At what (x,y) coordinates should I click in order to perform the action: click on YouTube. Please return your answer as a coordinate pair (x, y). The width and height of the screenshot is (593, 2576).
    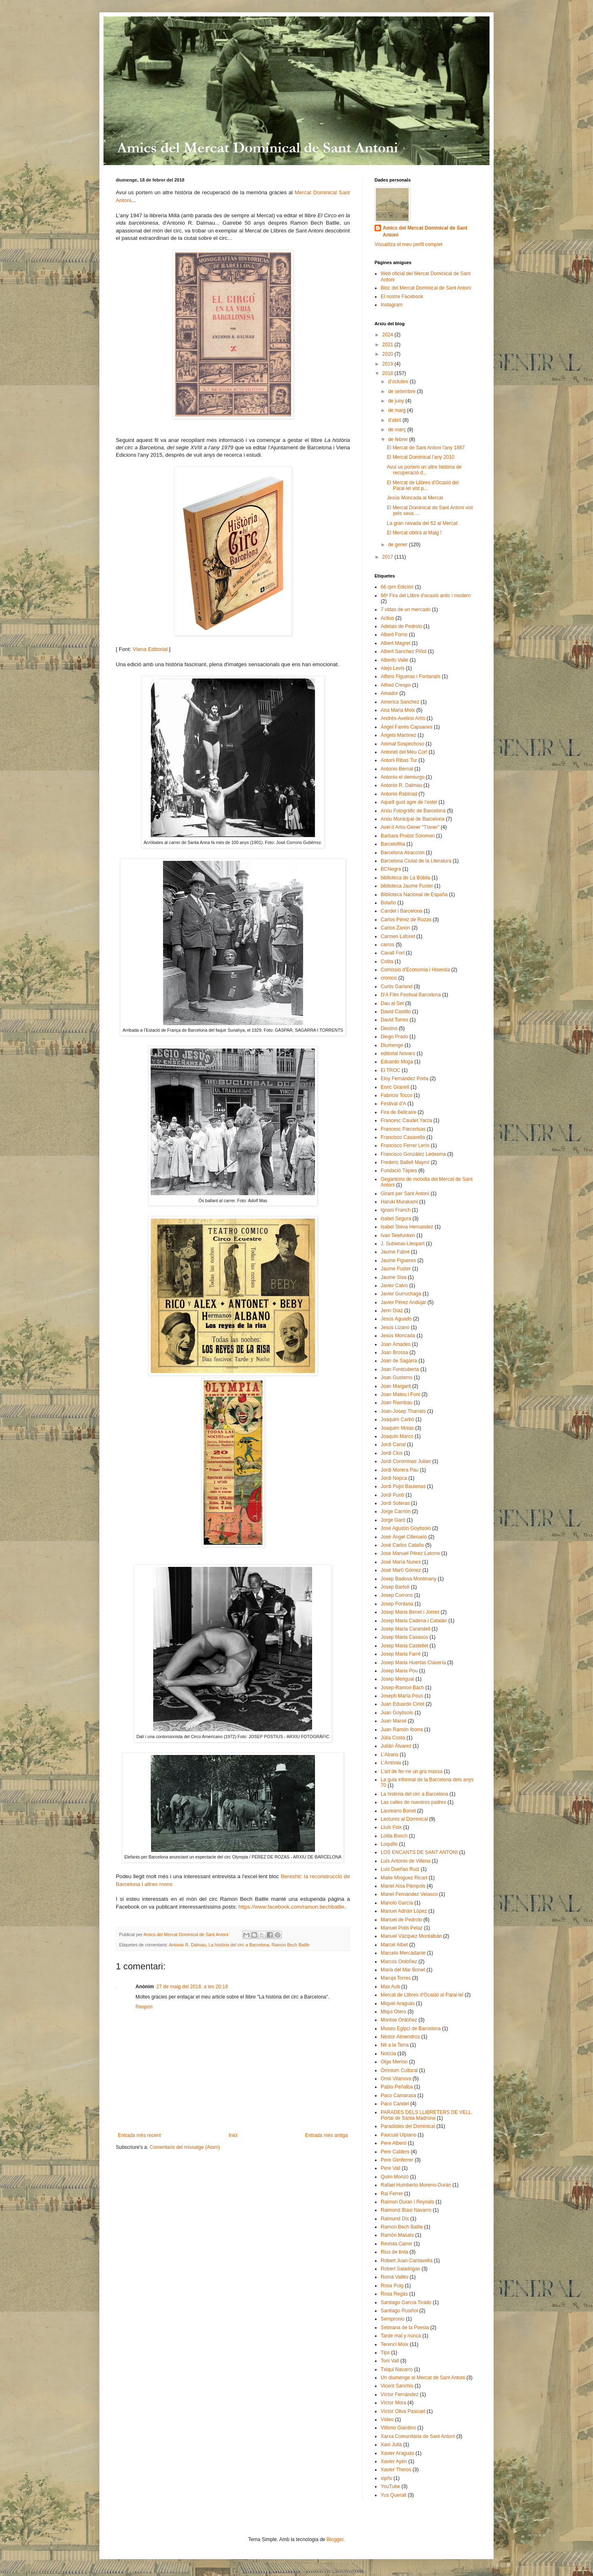
    Looking at the image, I should click on (390, 2486).